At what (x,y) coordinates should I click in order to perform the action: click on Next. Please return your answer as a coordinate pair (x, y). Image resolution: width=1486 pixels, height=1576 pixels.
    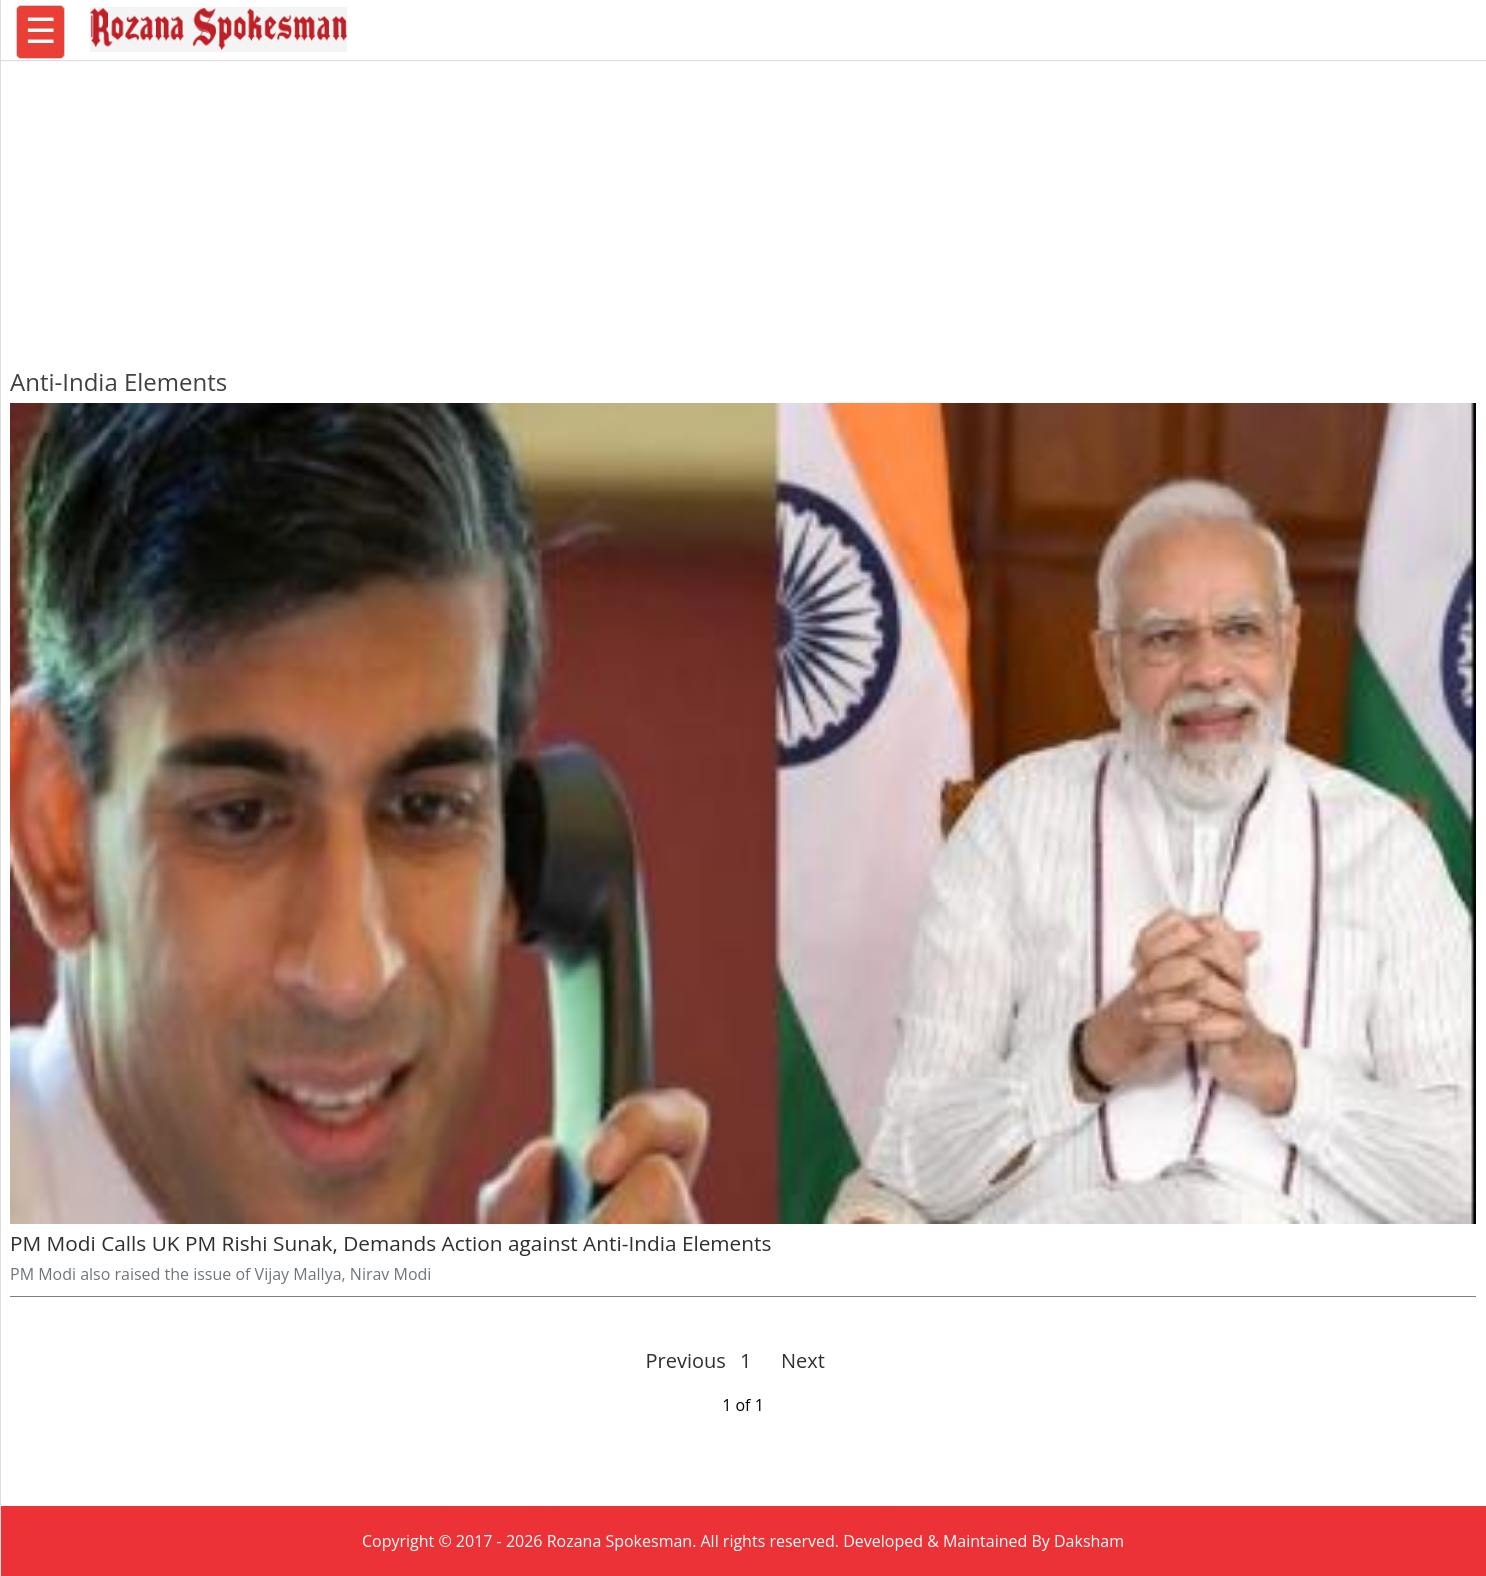
    Looking at the image, I should click on (794, 1360).